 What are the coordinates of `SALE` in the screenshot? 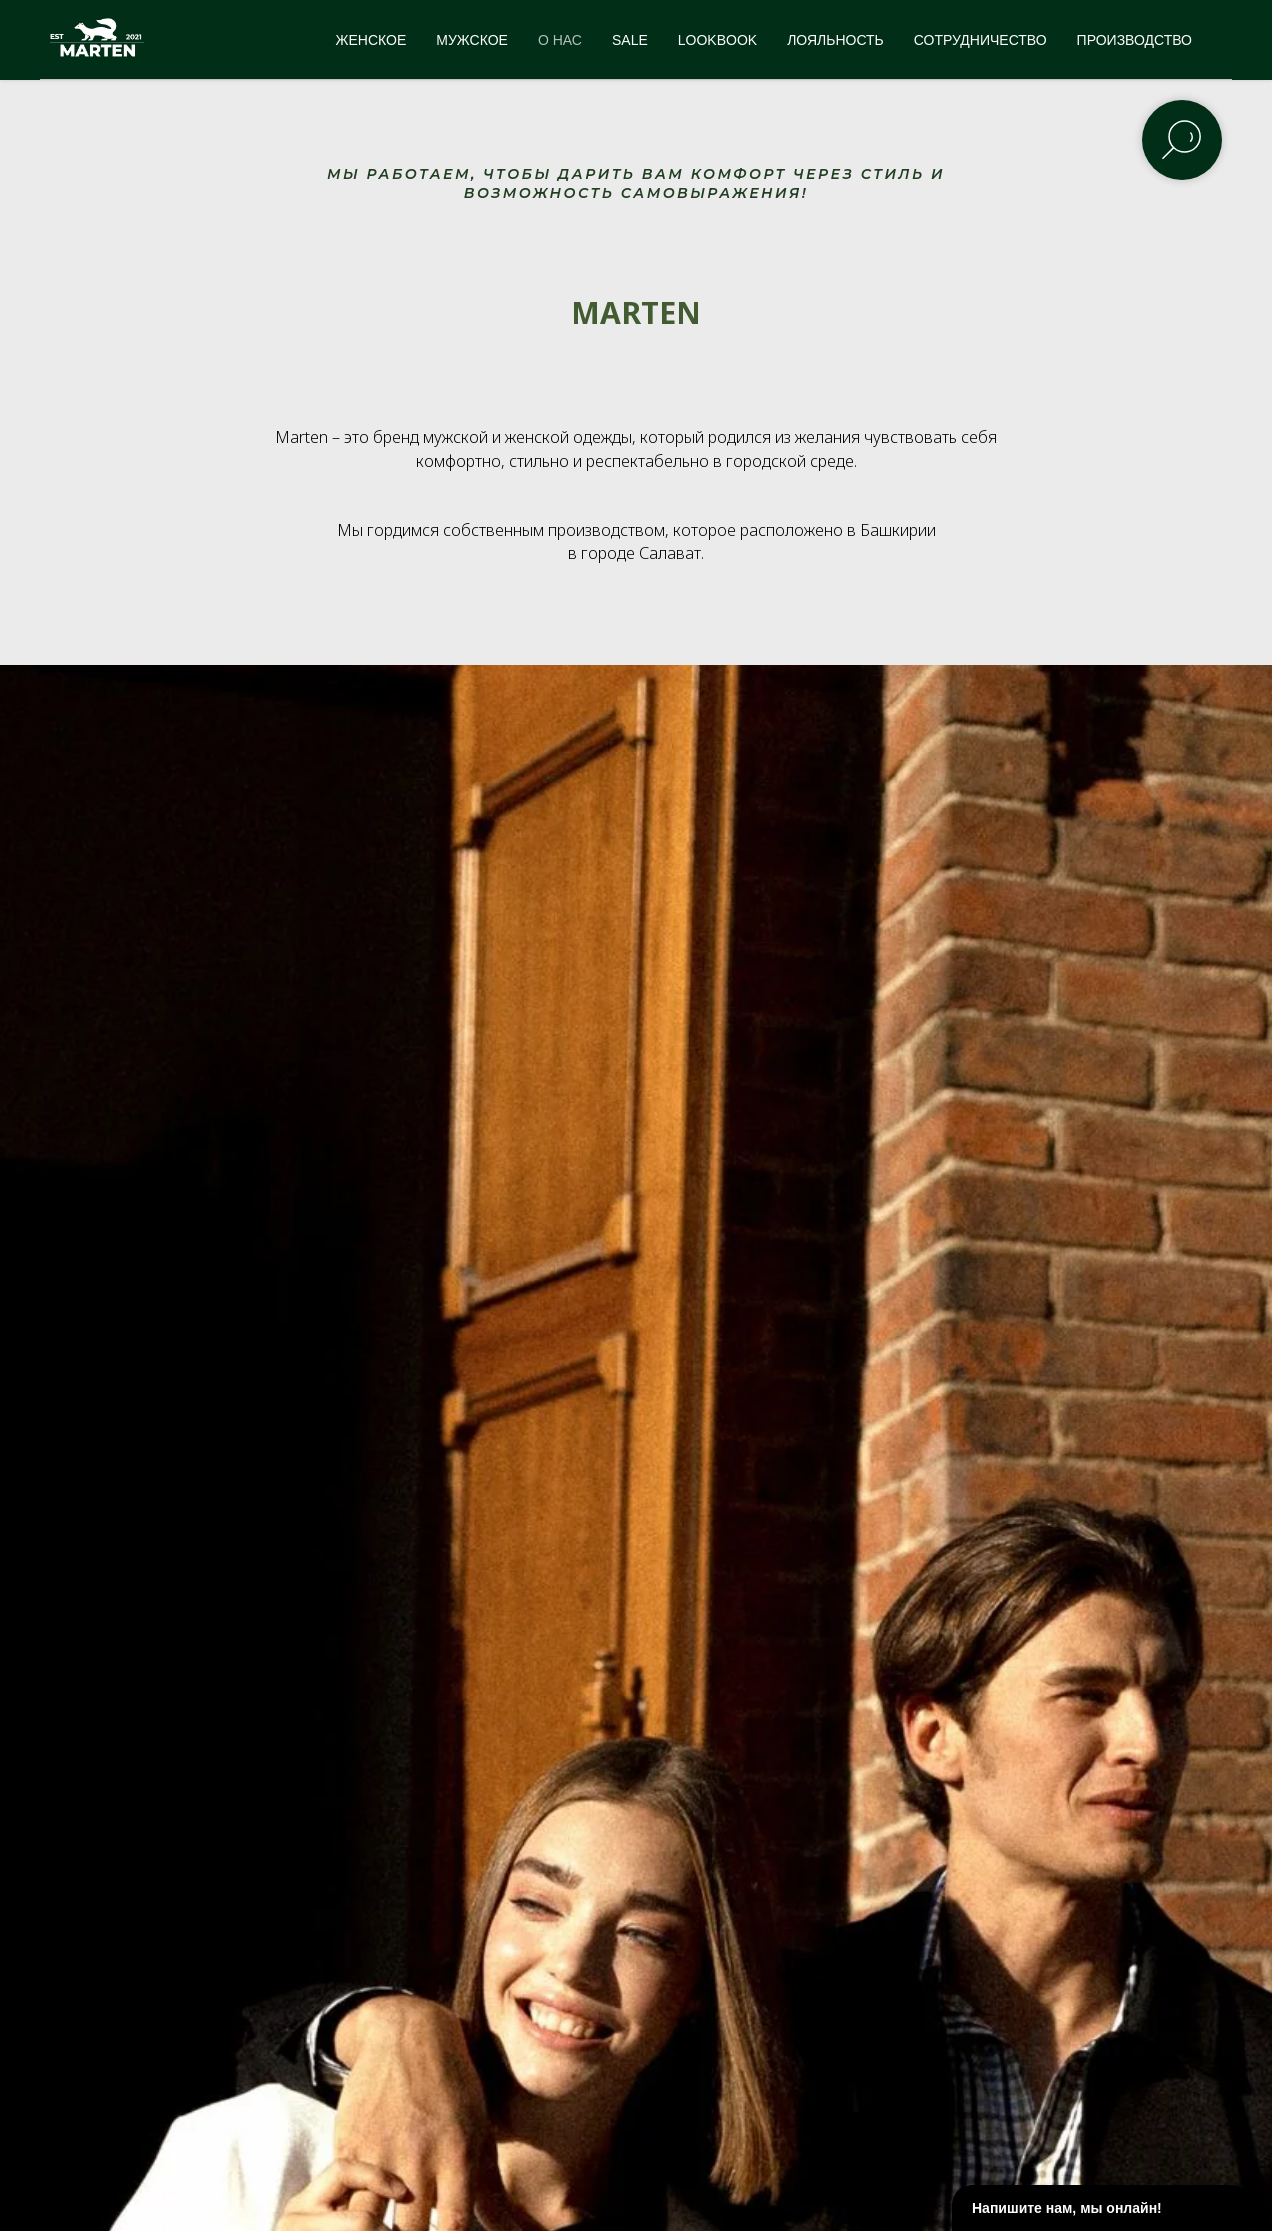 It's located at (630, 40).